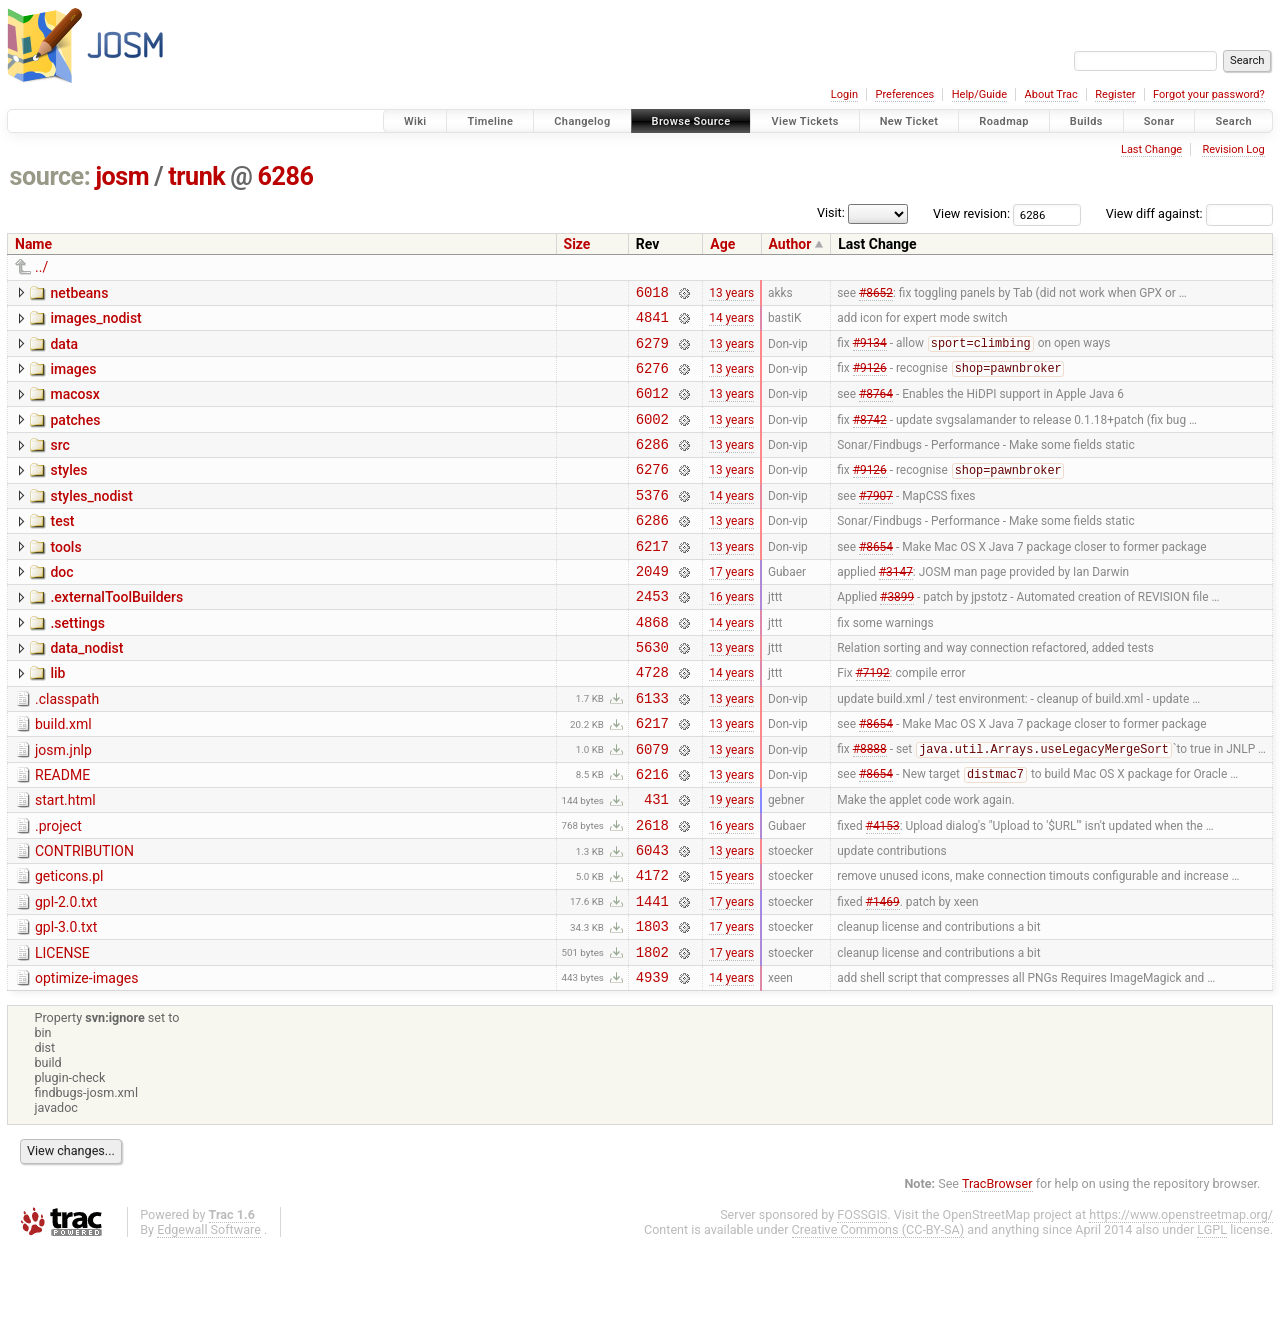 The width and height of the screenshot is (1280, 1332). What do you see at coordinates (652, 805) in the screenshot?
I see `6079` at bounding box center [652, 805].